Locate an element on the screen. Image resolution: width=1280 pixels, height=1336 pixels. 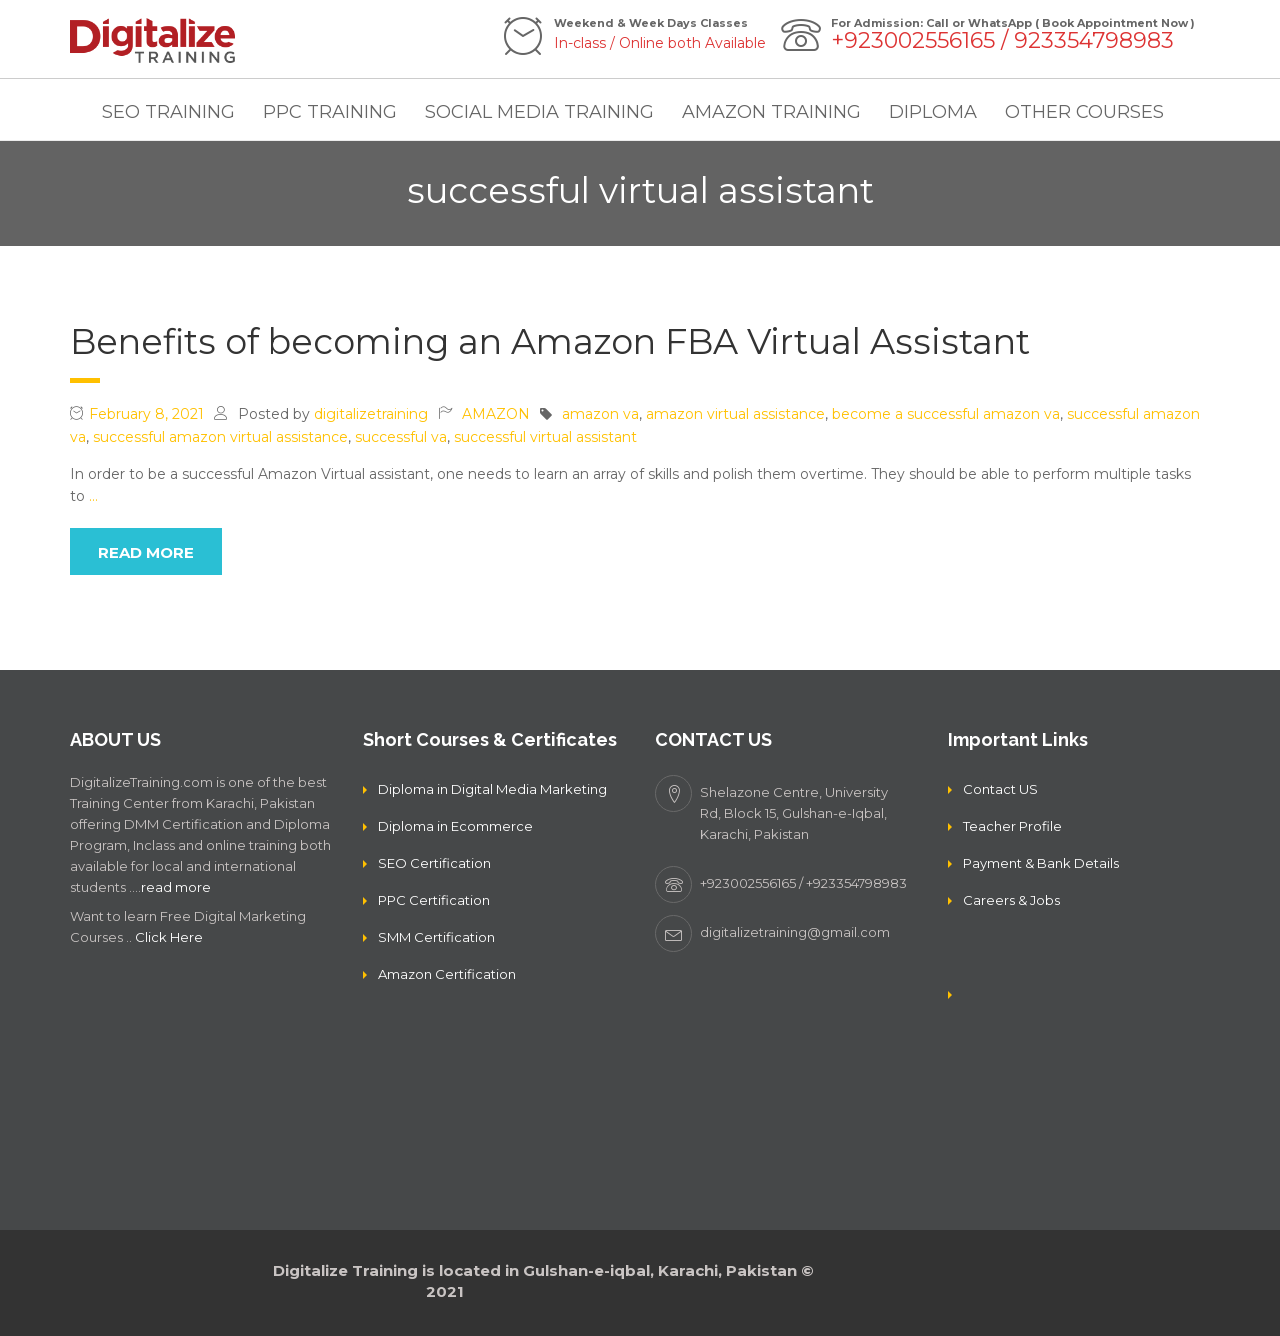
SOCIAL MEDIA TRAINING is located at coordinates (539, 112).